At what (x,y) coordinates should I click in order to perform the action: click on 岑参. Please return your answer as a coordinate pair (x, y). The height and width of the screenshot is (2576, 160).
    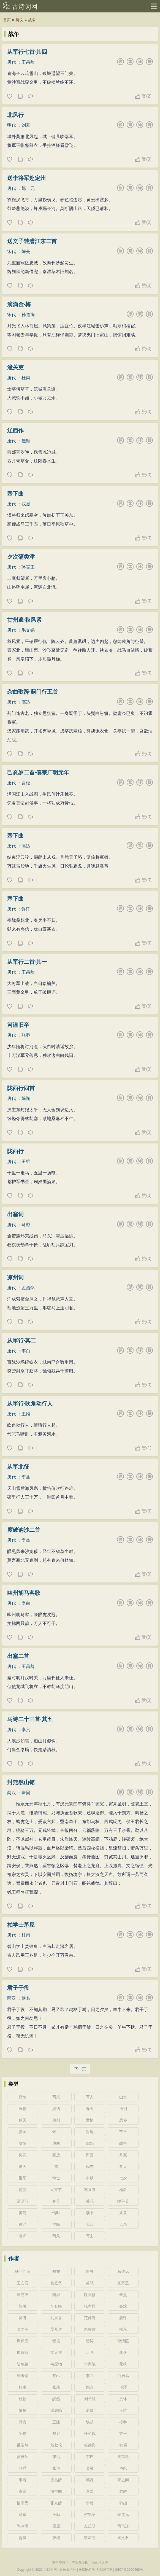
    Looking at the image, I should click on (123, 2422).